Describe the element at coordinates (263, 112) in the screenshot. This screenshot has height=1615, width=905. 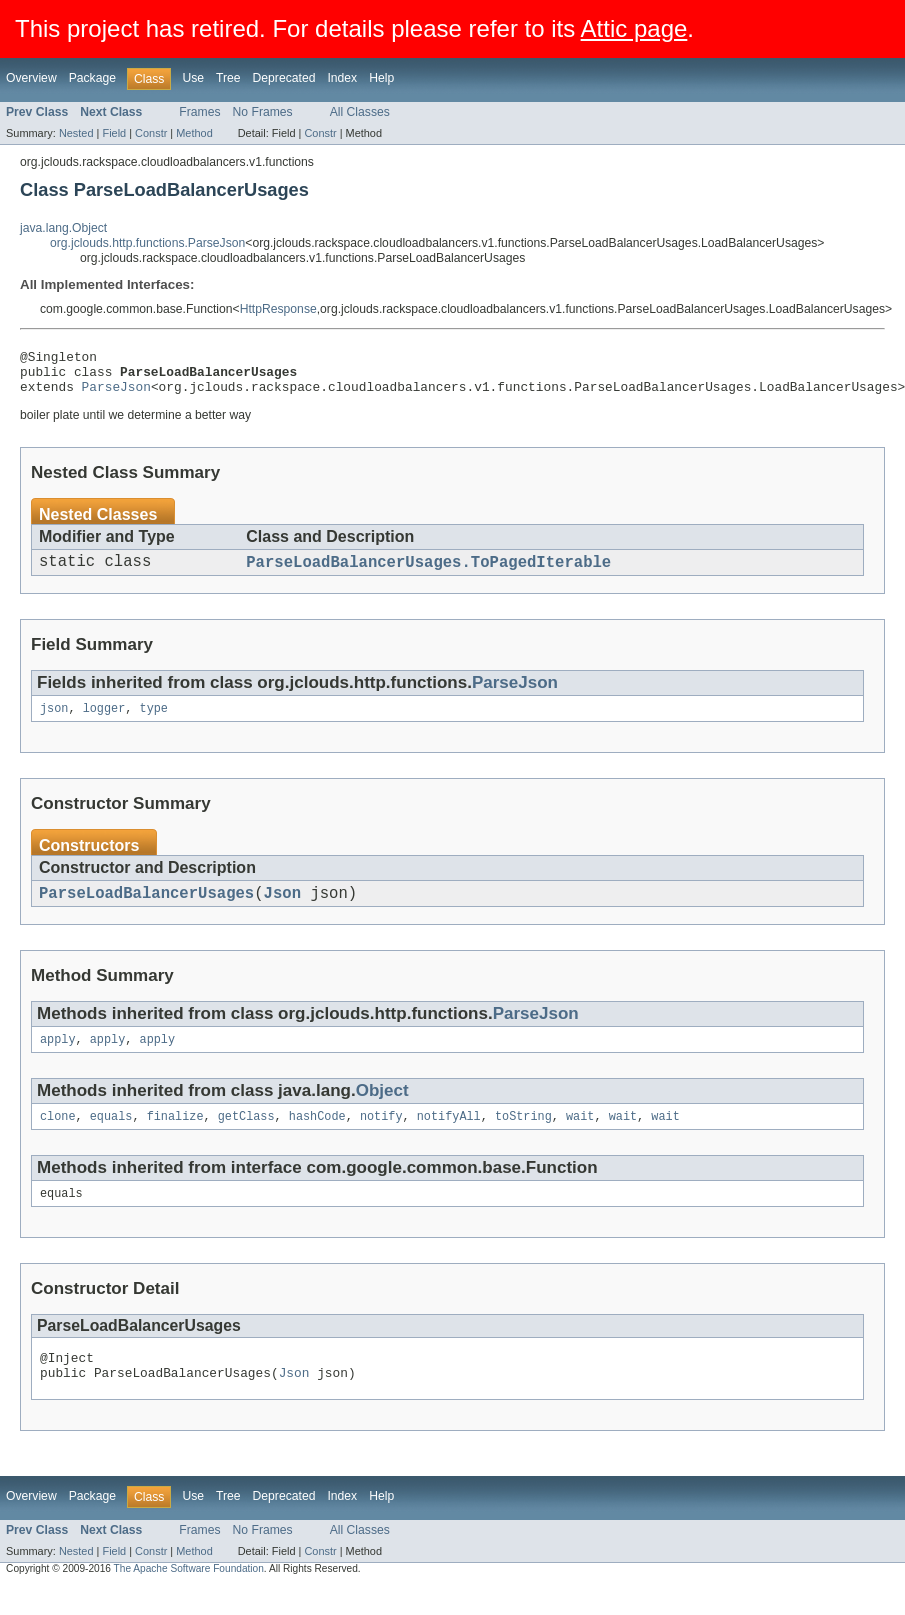
I see `No Frames` at that location.